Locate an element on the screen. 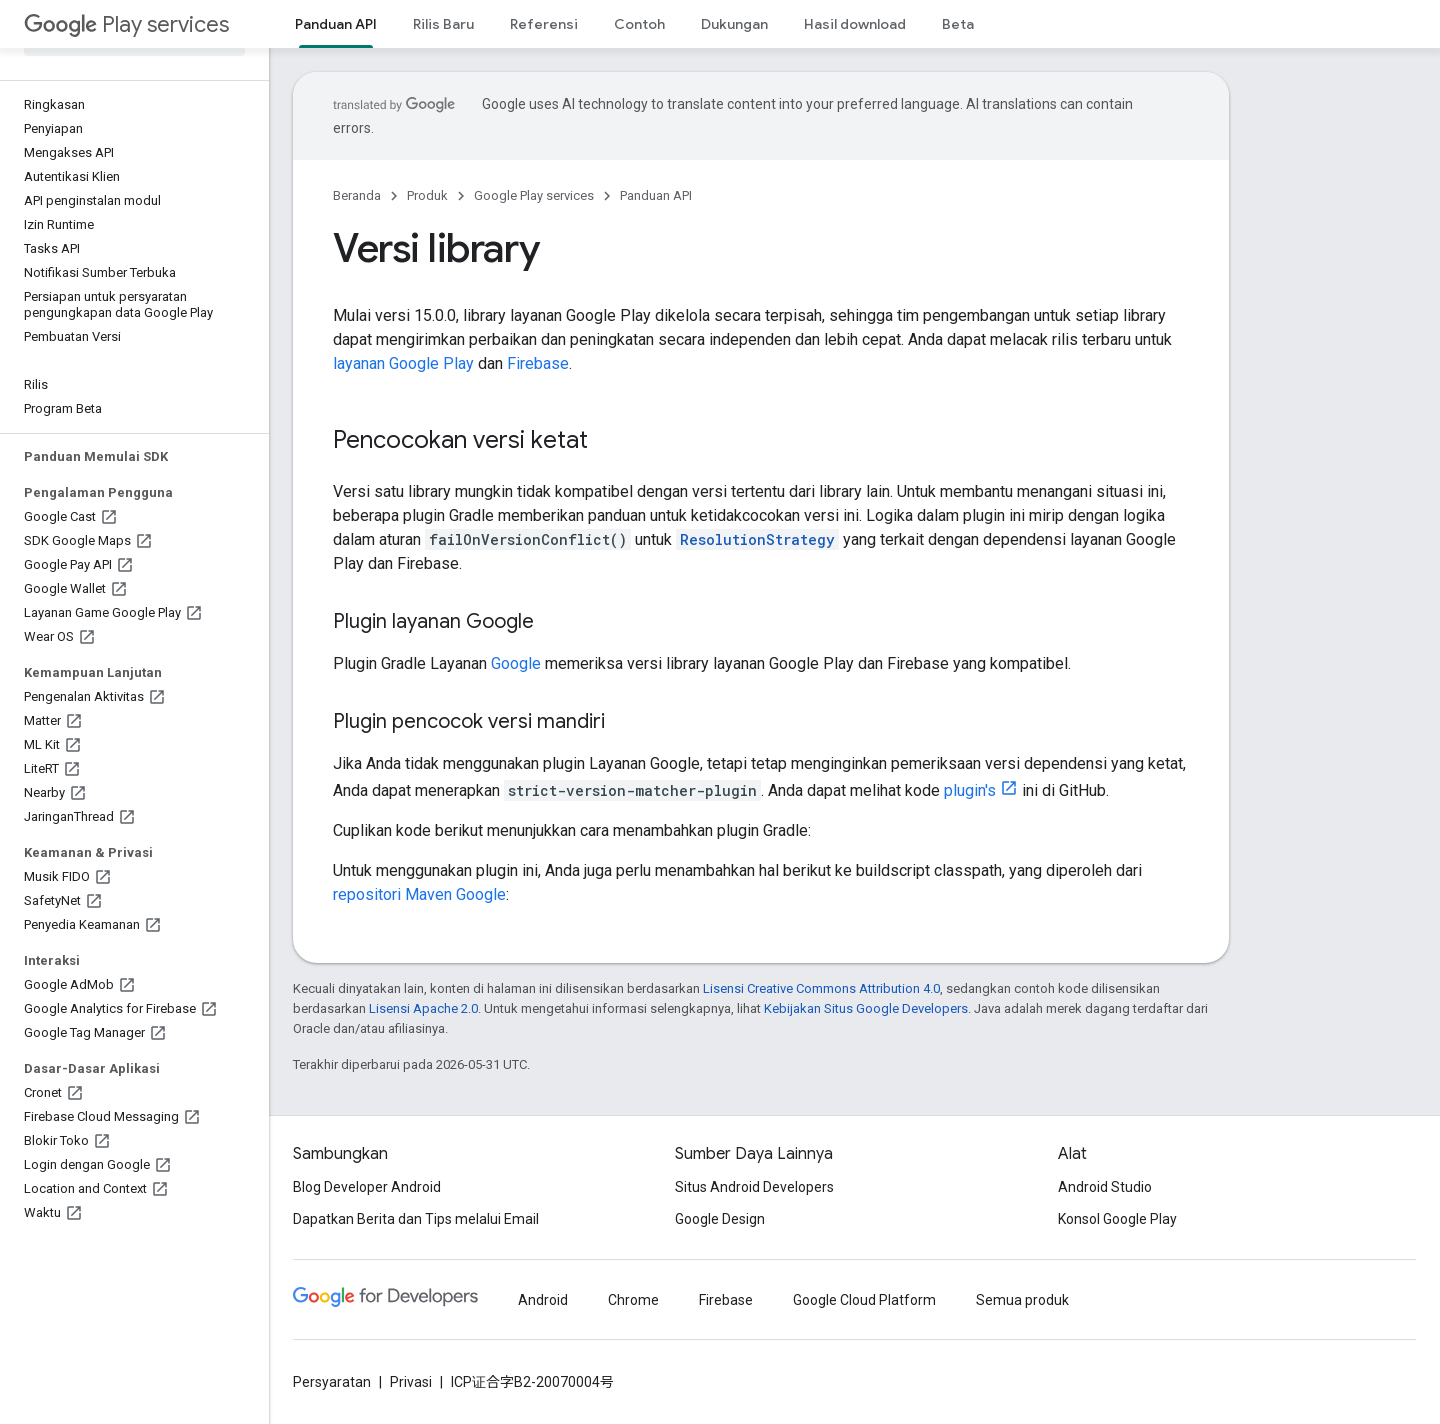 Image resolution: width=1440 pixels, height=1424 pixels. Dapatkan Berita dan Tips melalui Email is located at coordinates (416, 1219).